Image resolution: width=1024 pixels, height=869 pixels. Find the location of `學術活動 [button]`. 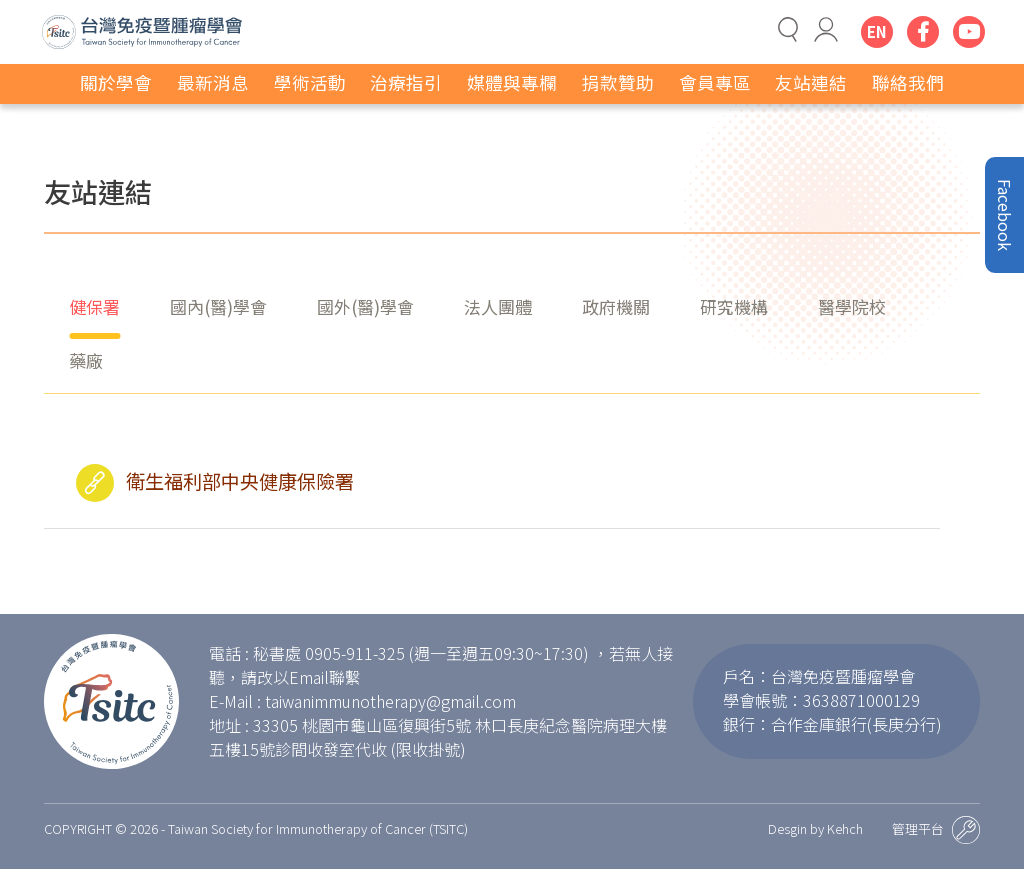

學術活動 [button] is located at coordinates (310, 82).